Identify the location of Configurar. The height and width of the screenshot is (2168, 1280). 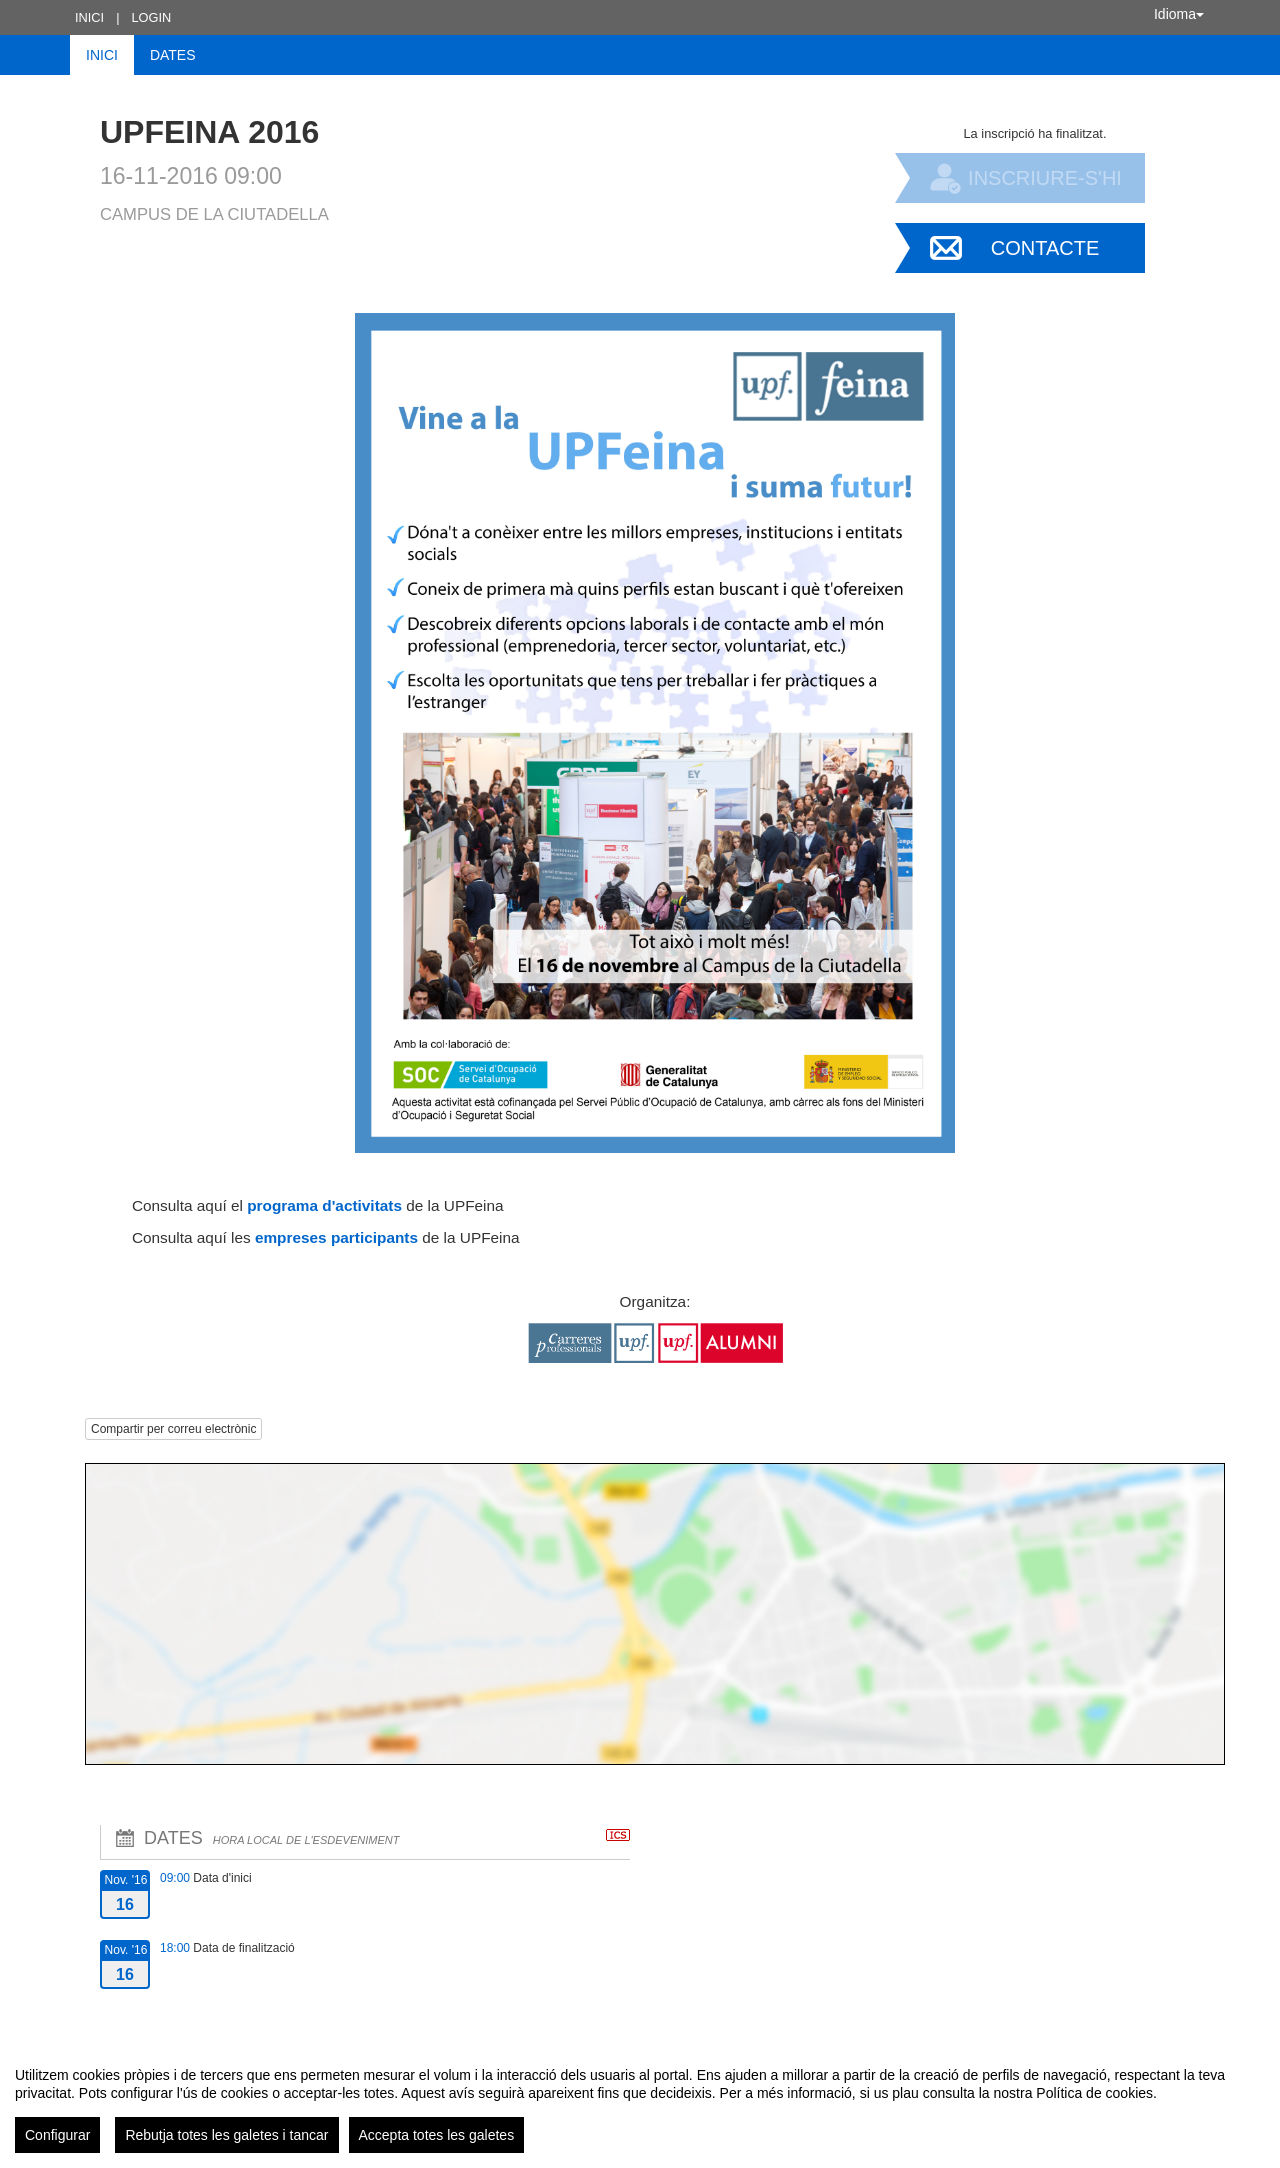
(57, 2135).